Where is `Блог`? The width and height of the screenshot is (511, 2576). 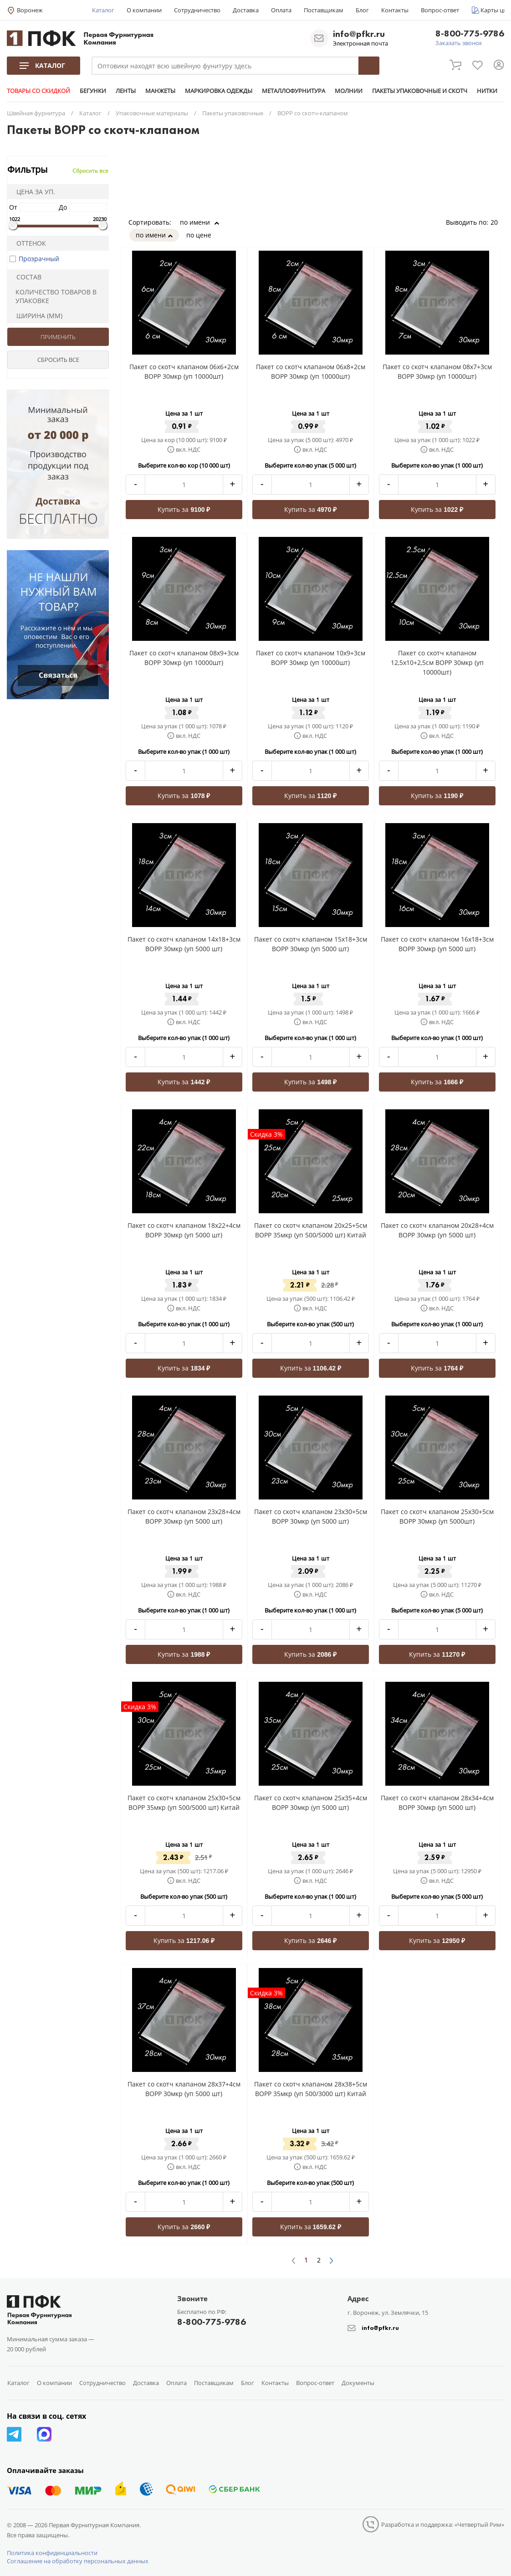 Блог is located at coordinates (362, 10).